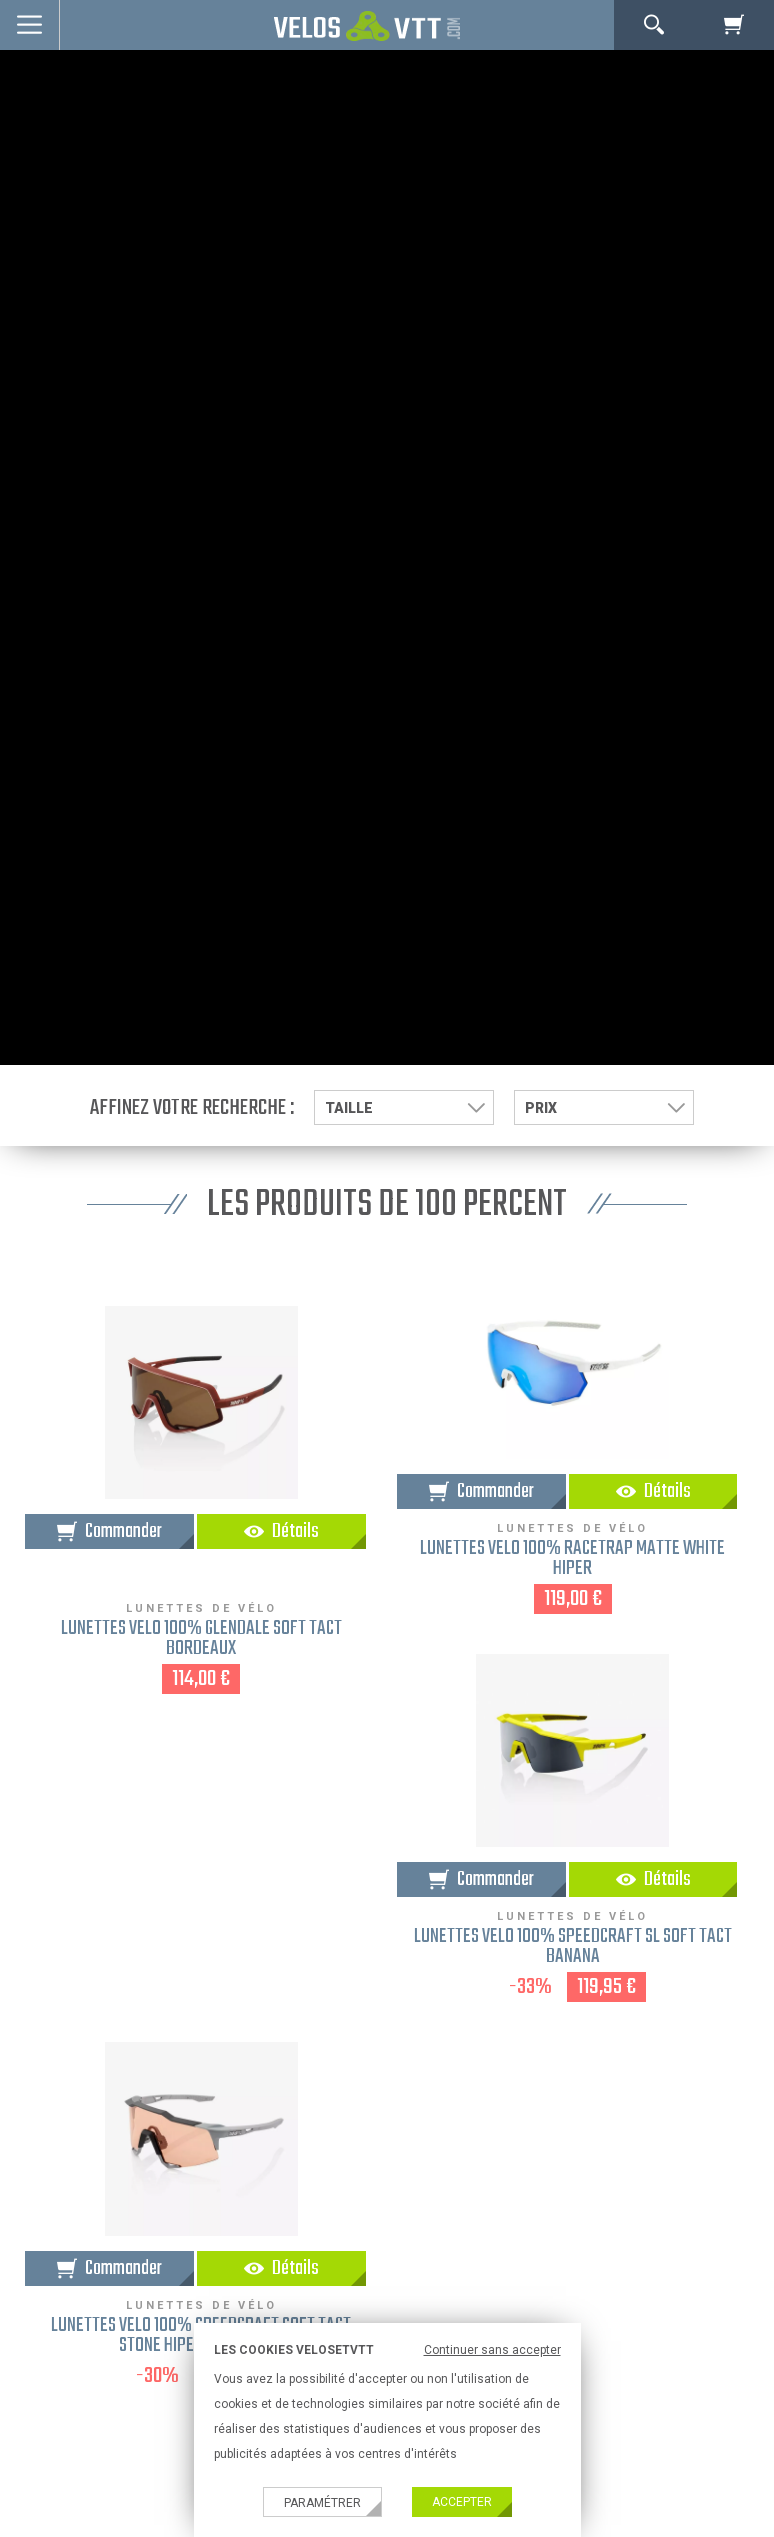  I want to click on Continuer sans accepter, so click(492, 2350).